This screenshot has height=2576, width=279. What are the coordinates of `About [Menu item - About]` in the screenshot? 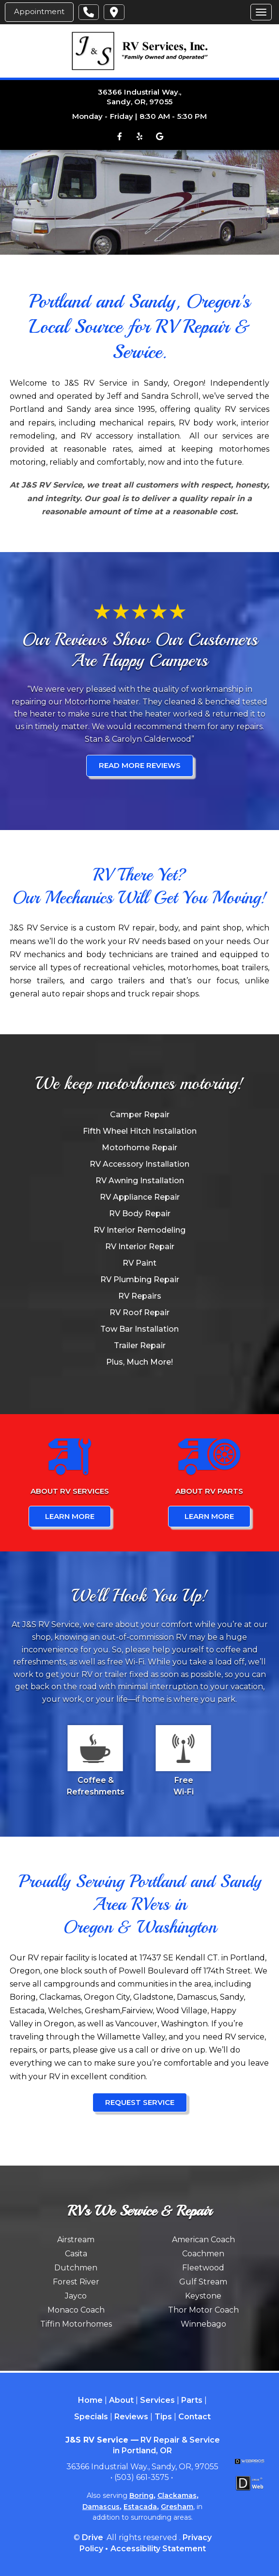 It's located at (121, 2400).